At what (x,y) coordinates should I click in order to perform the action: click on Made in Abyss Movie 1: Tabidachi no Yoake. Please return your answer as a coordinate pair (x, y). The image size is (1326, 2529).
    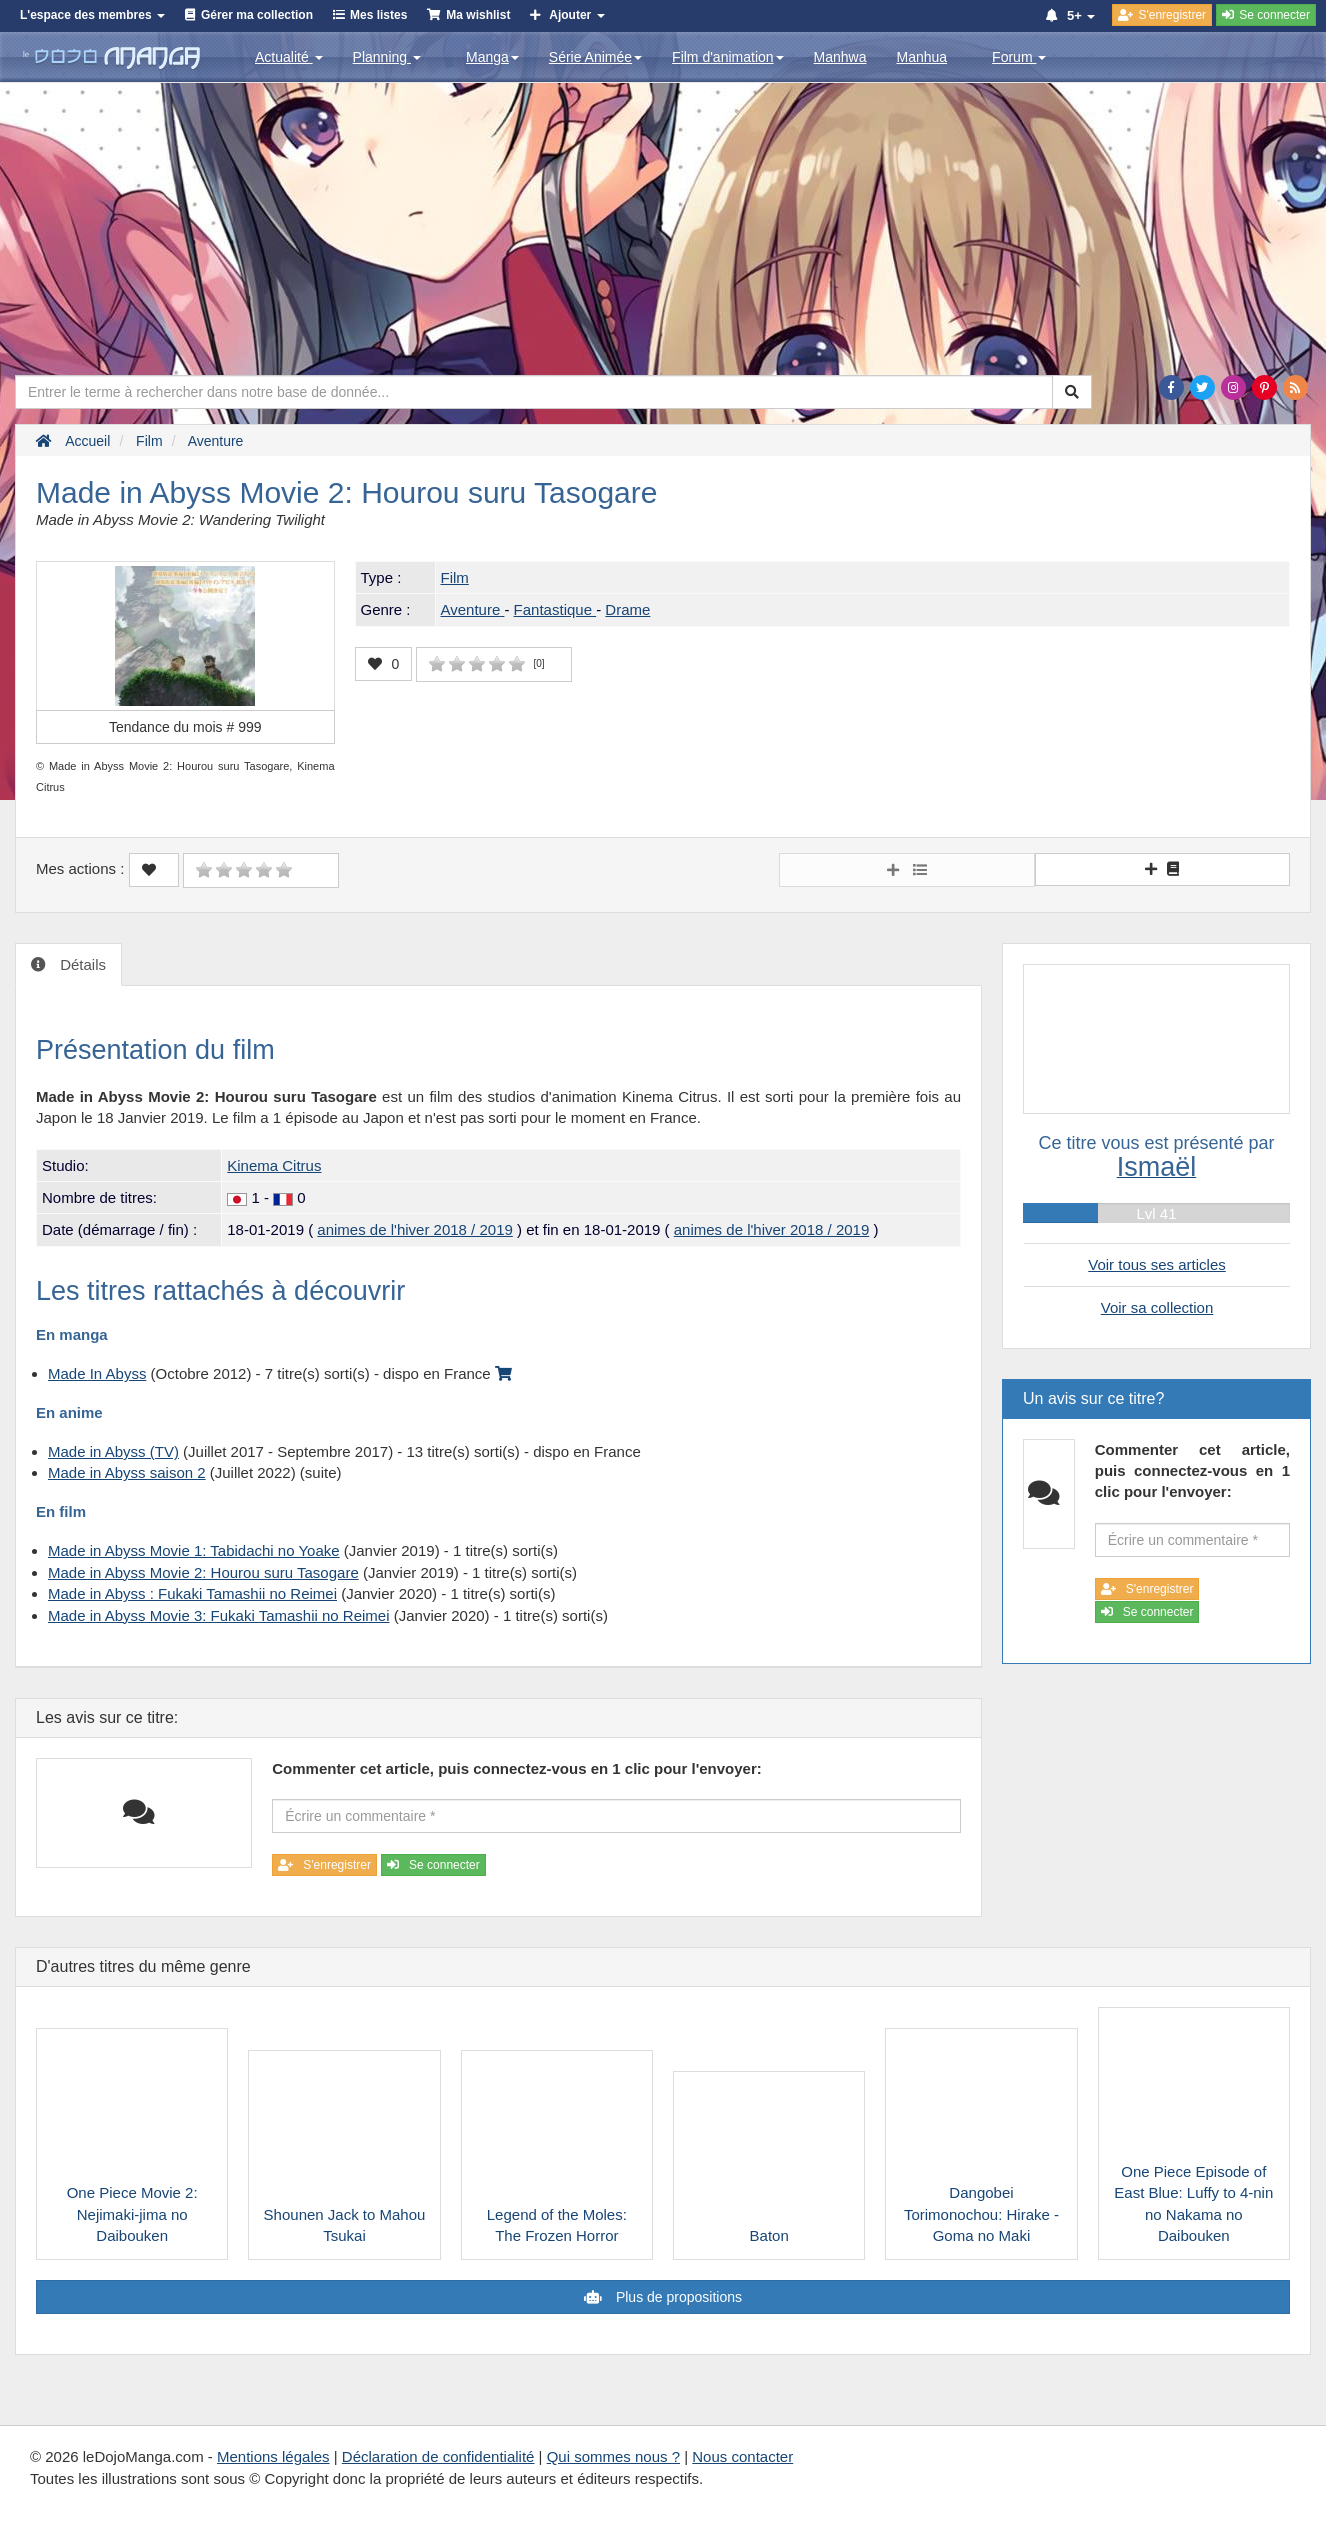
    Looking at the image, I should click on (194, 1550).